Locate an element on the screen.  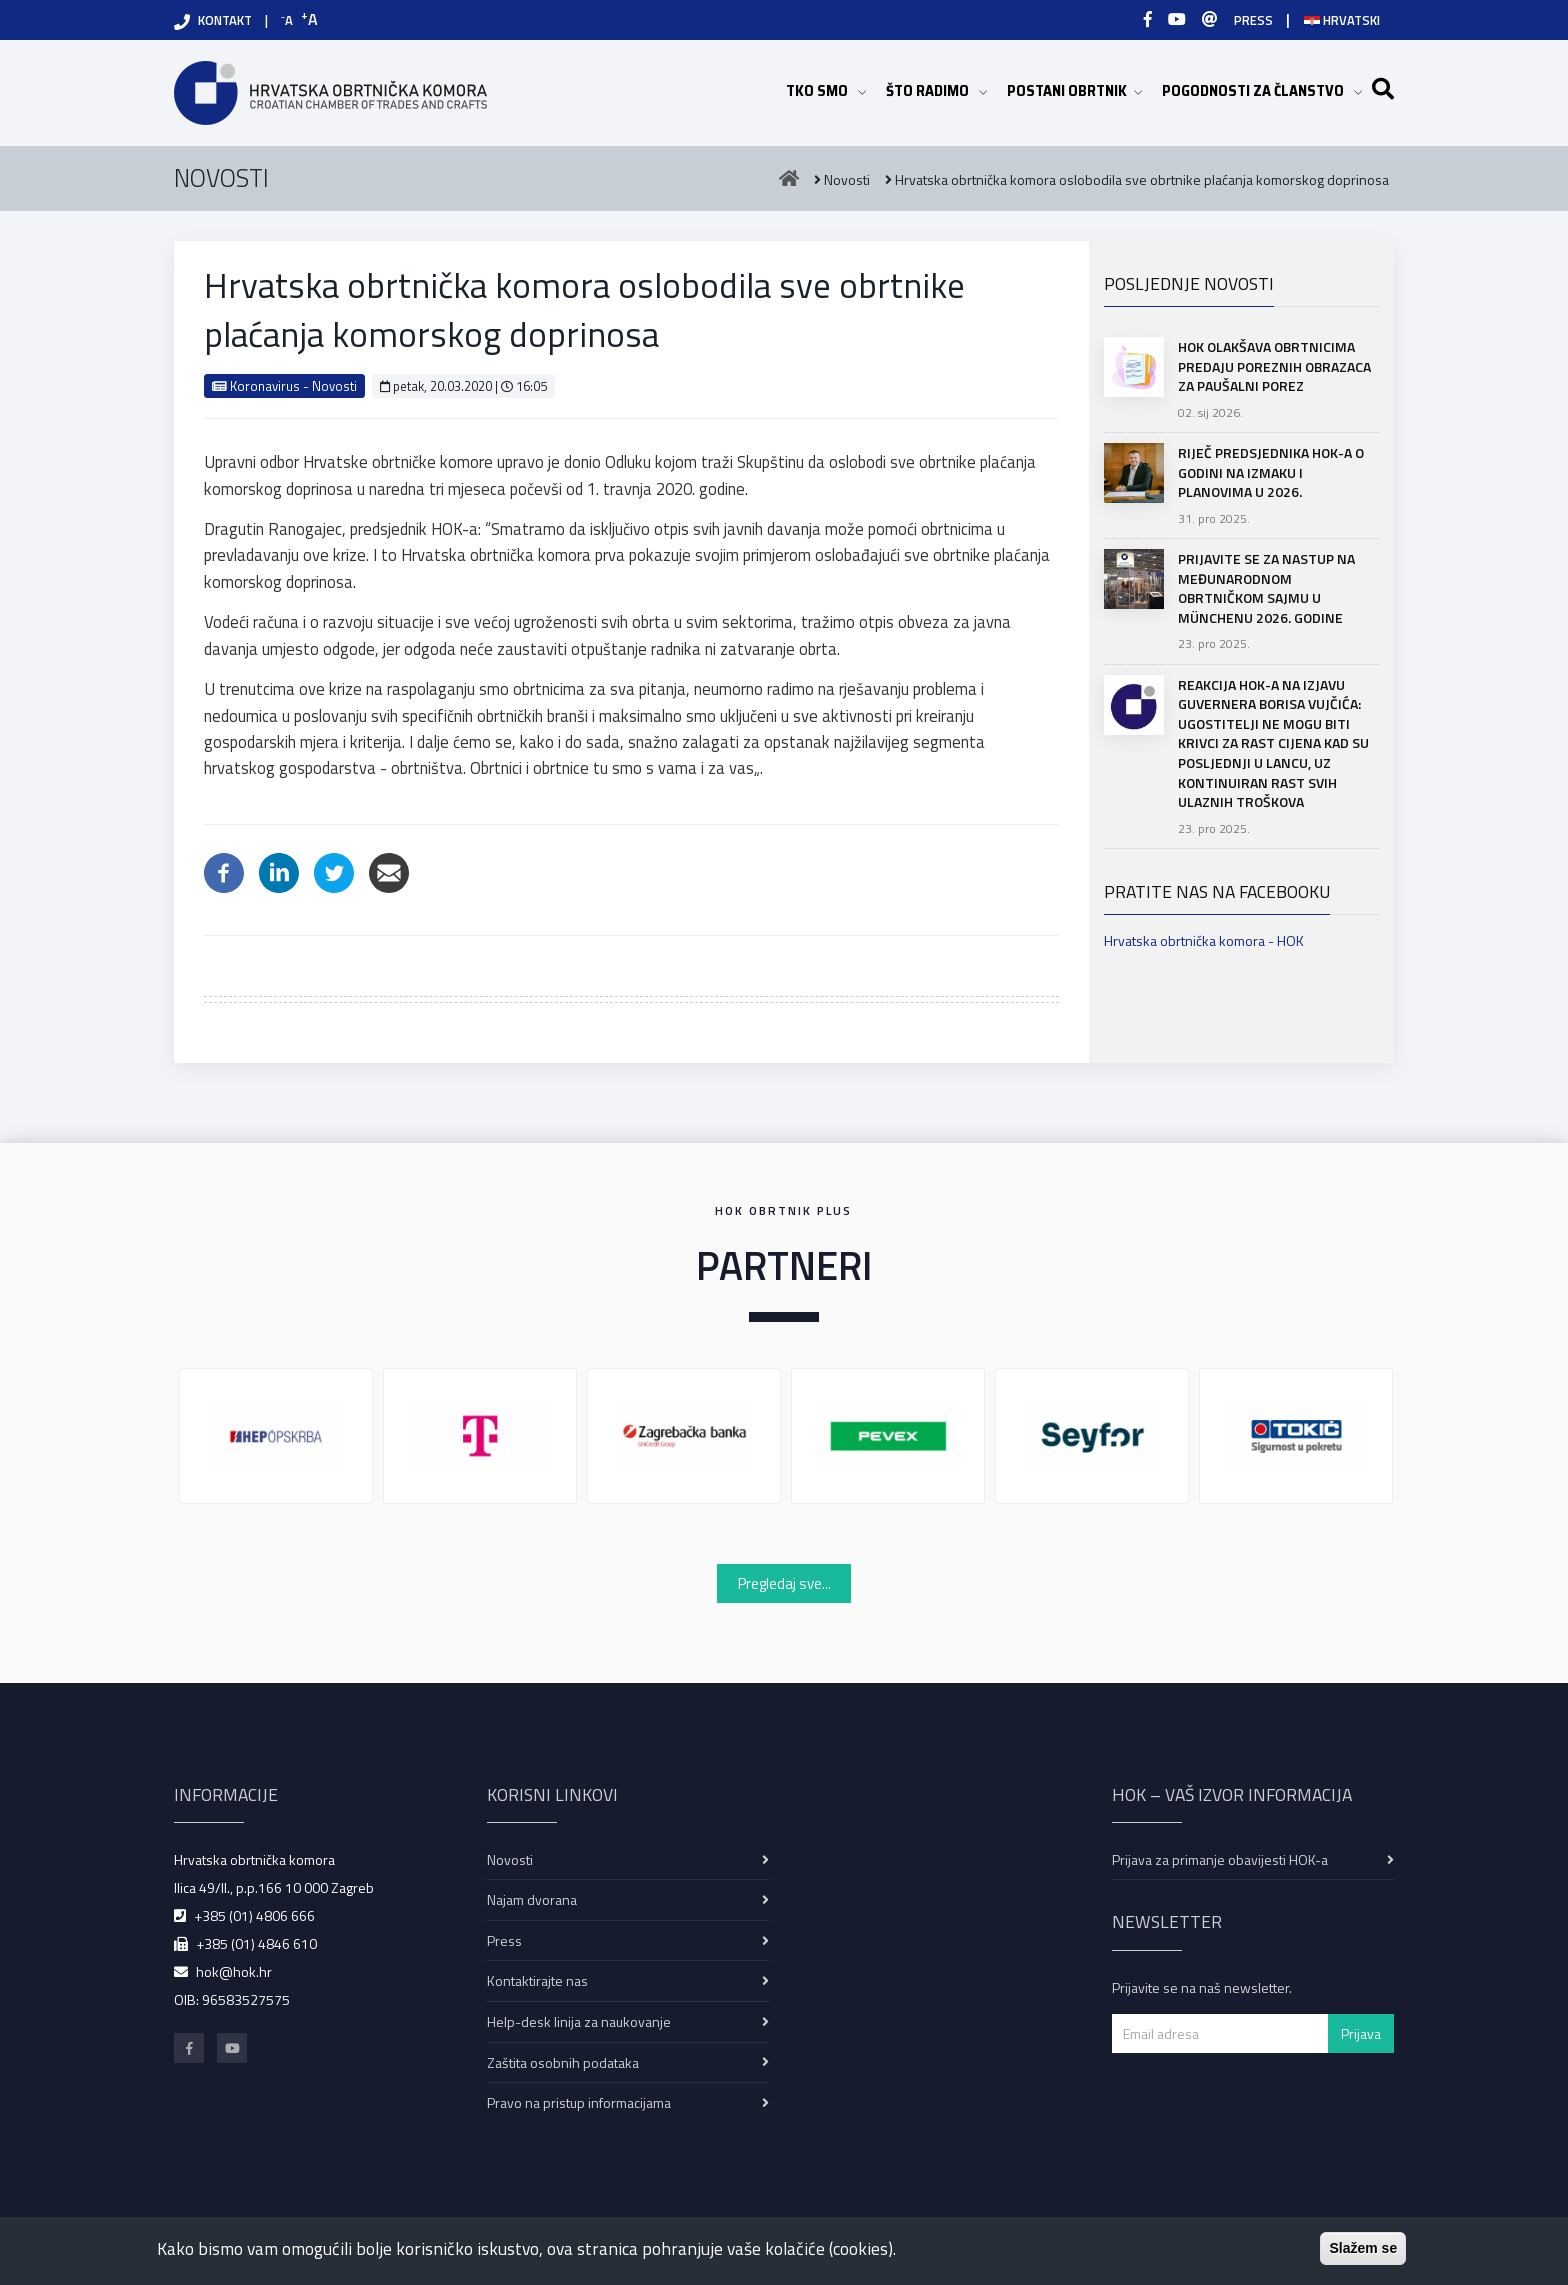
Koronavirus - Novosti is located at coordinates (284, 386).